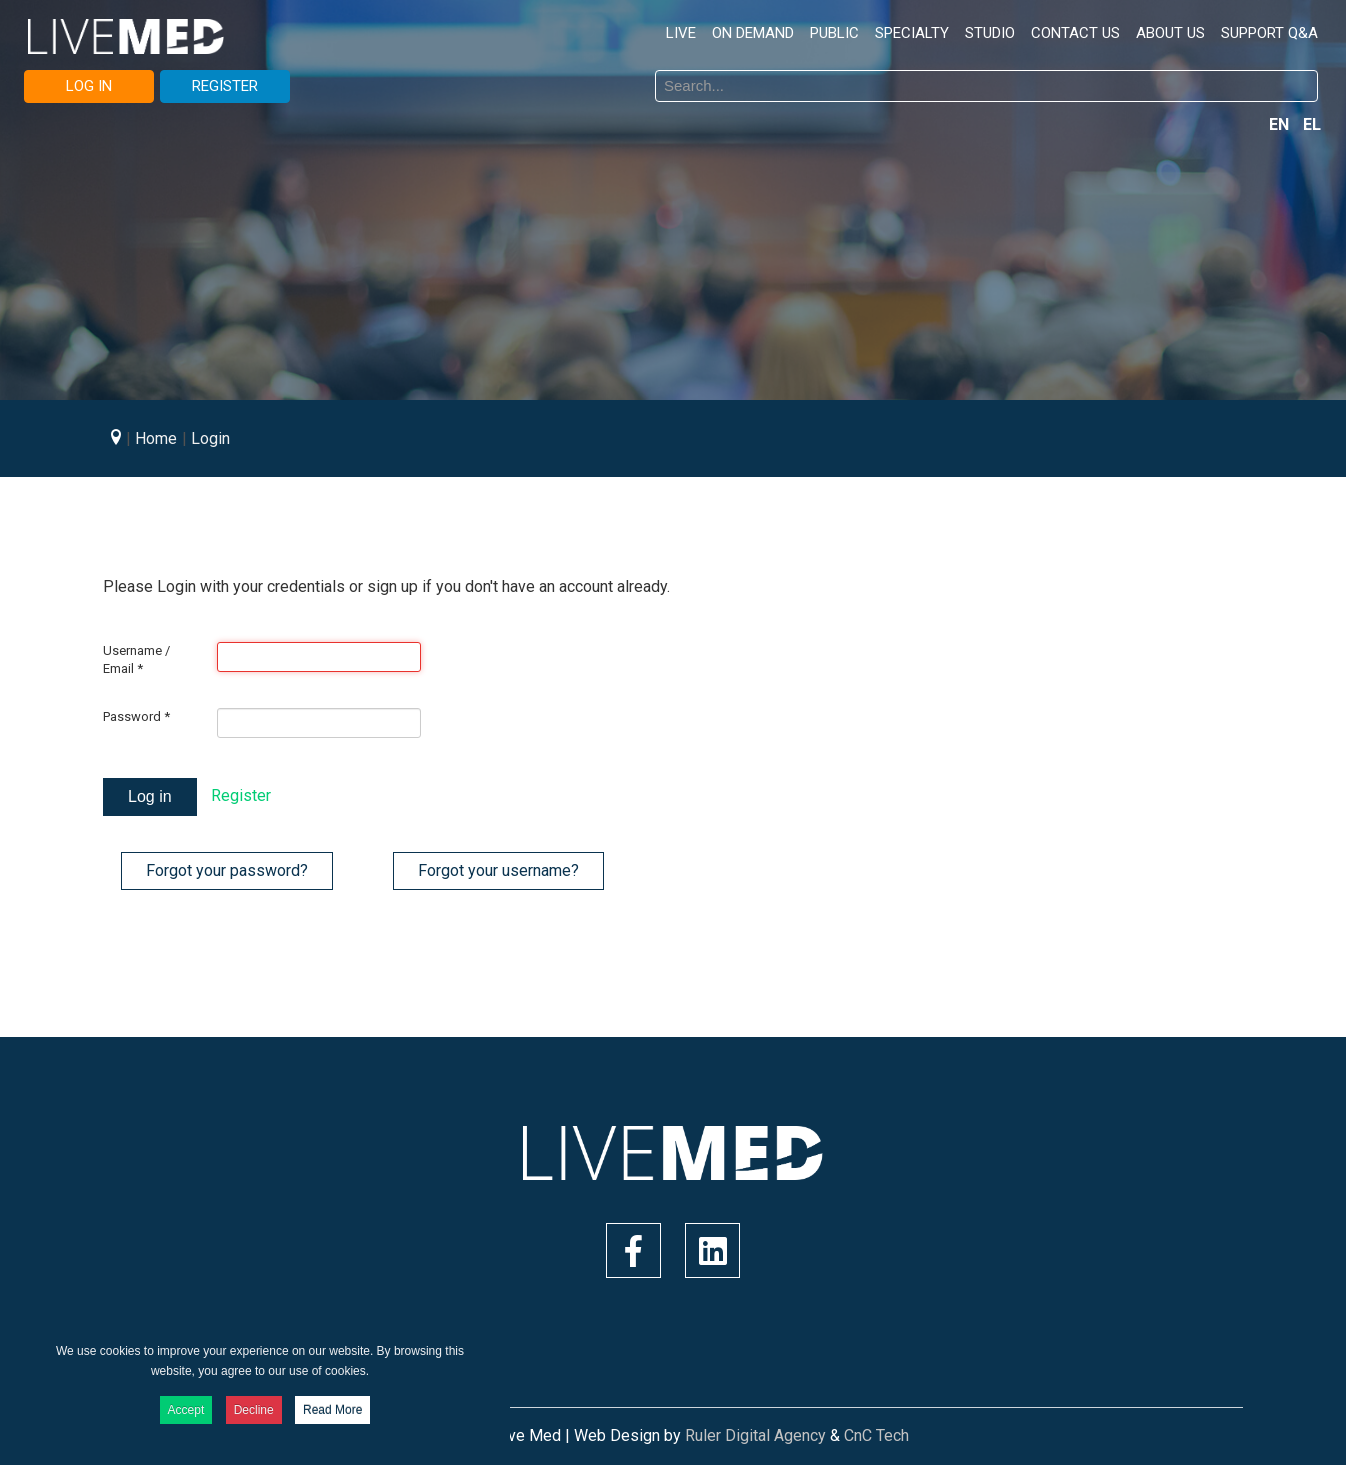 This screenshot has width=1346, height=1465. What do you see at coordinates (136, 659) in the screenshot?
I see `Username / Email` at bounding box center [136, 659].